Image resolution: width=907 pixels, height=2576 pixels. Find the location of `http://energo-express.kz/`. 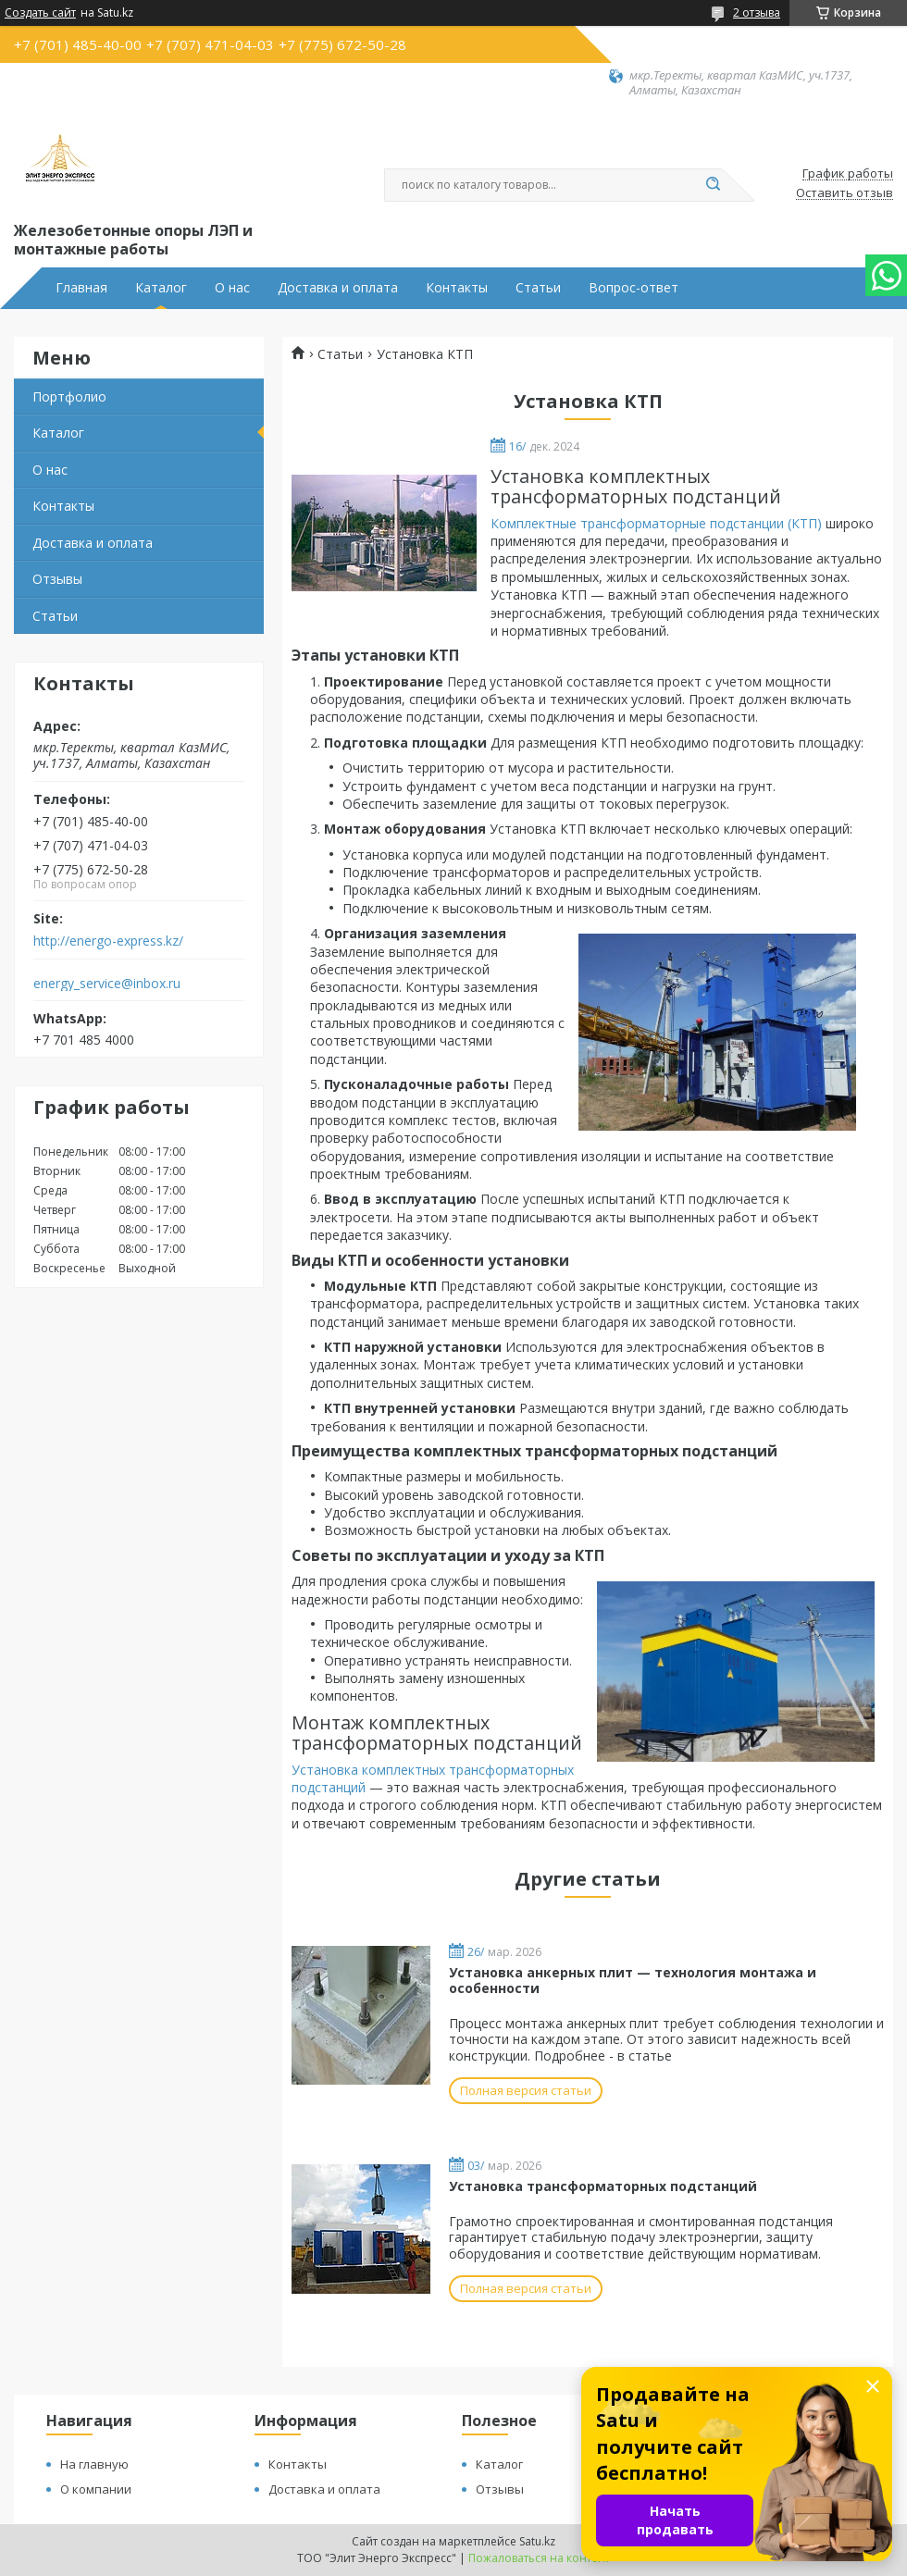

http://energo-express.kz/ is located at coordinates (108, 941).